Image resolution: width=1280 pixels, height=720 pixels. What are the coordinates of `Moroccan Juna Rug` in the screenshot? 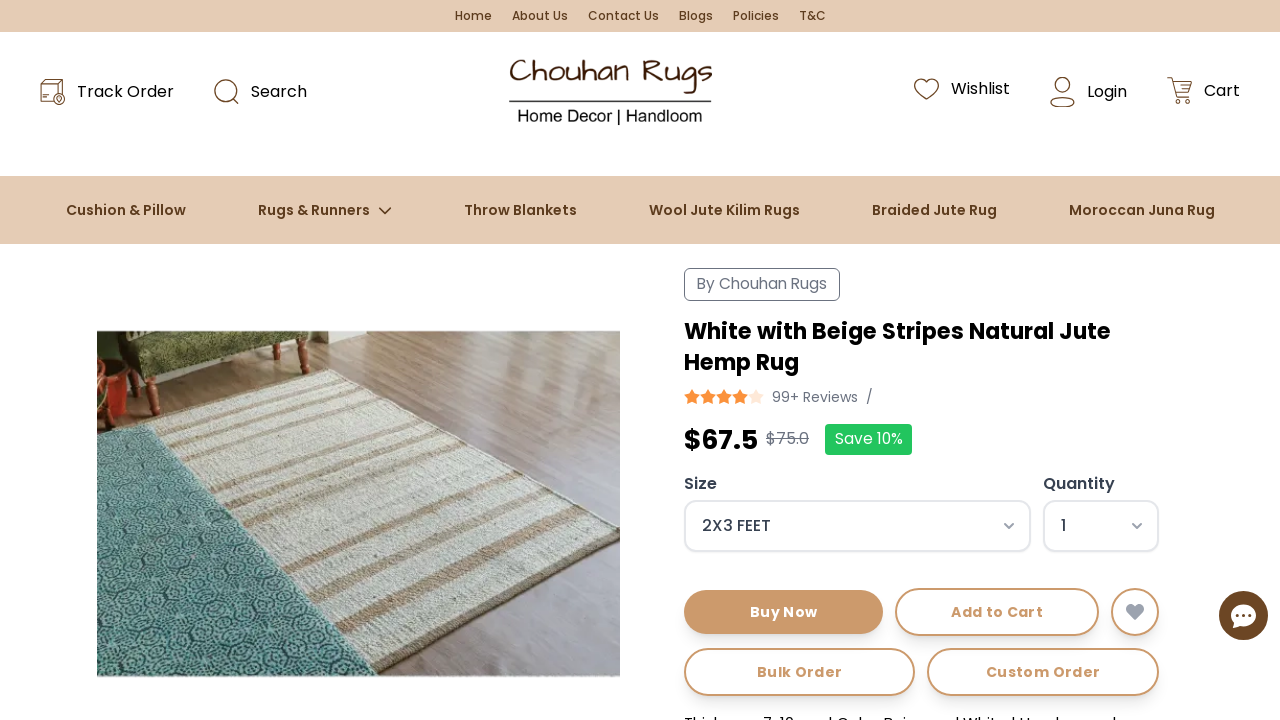 It's located at (1142, 210).